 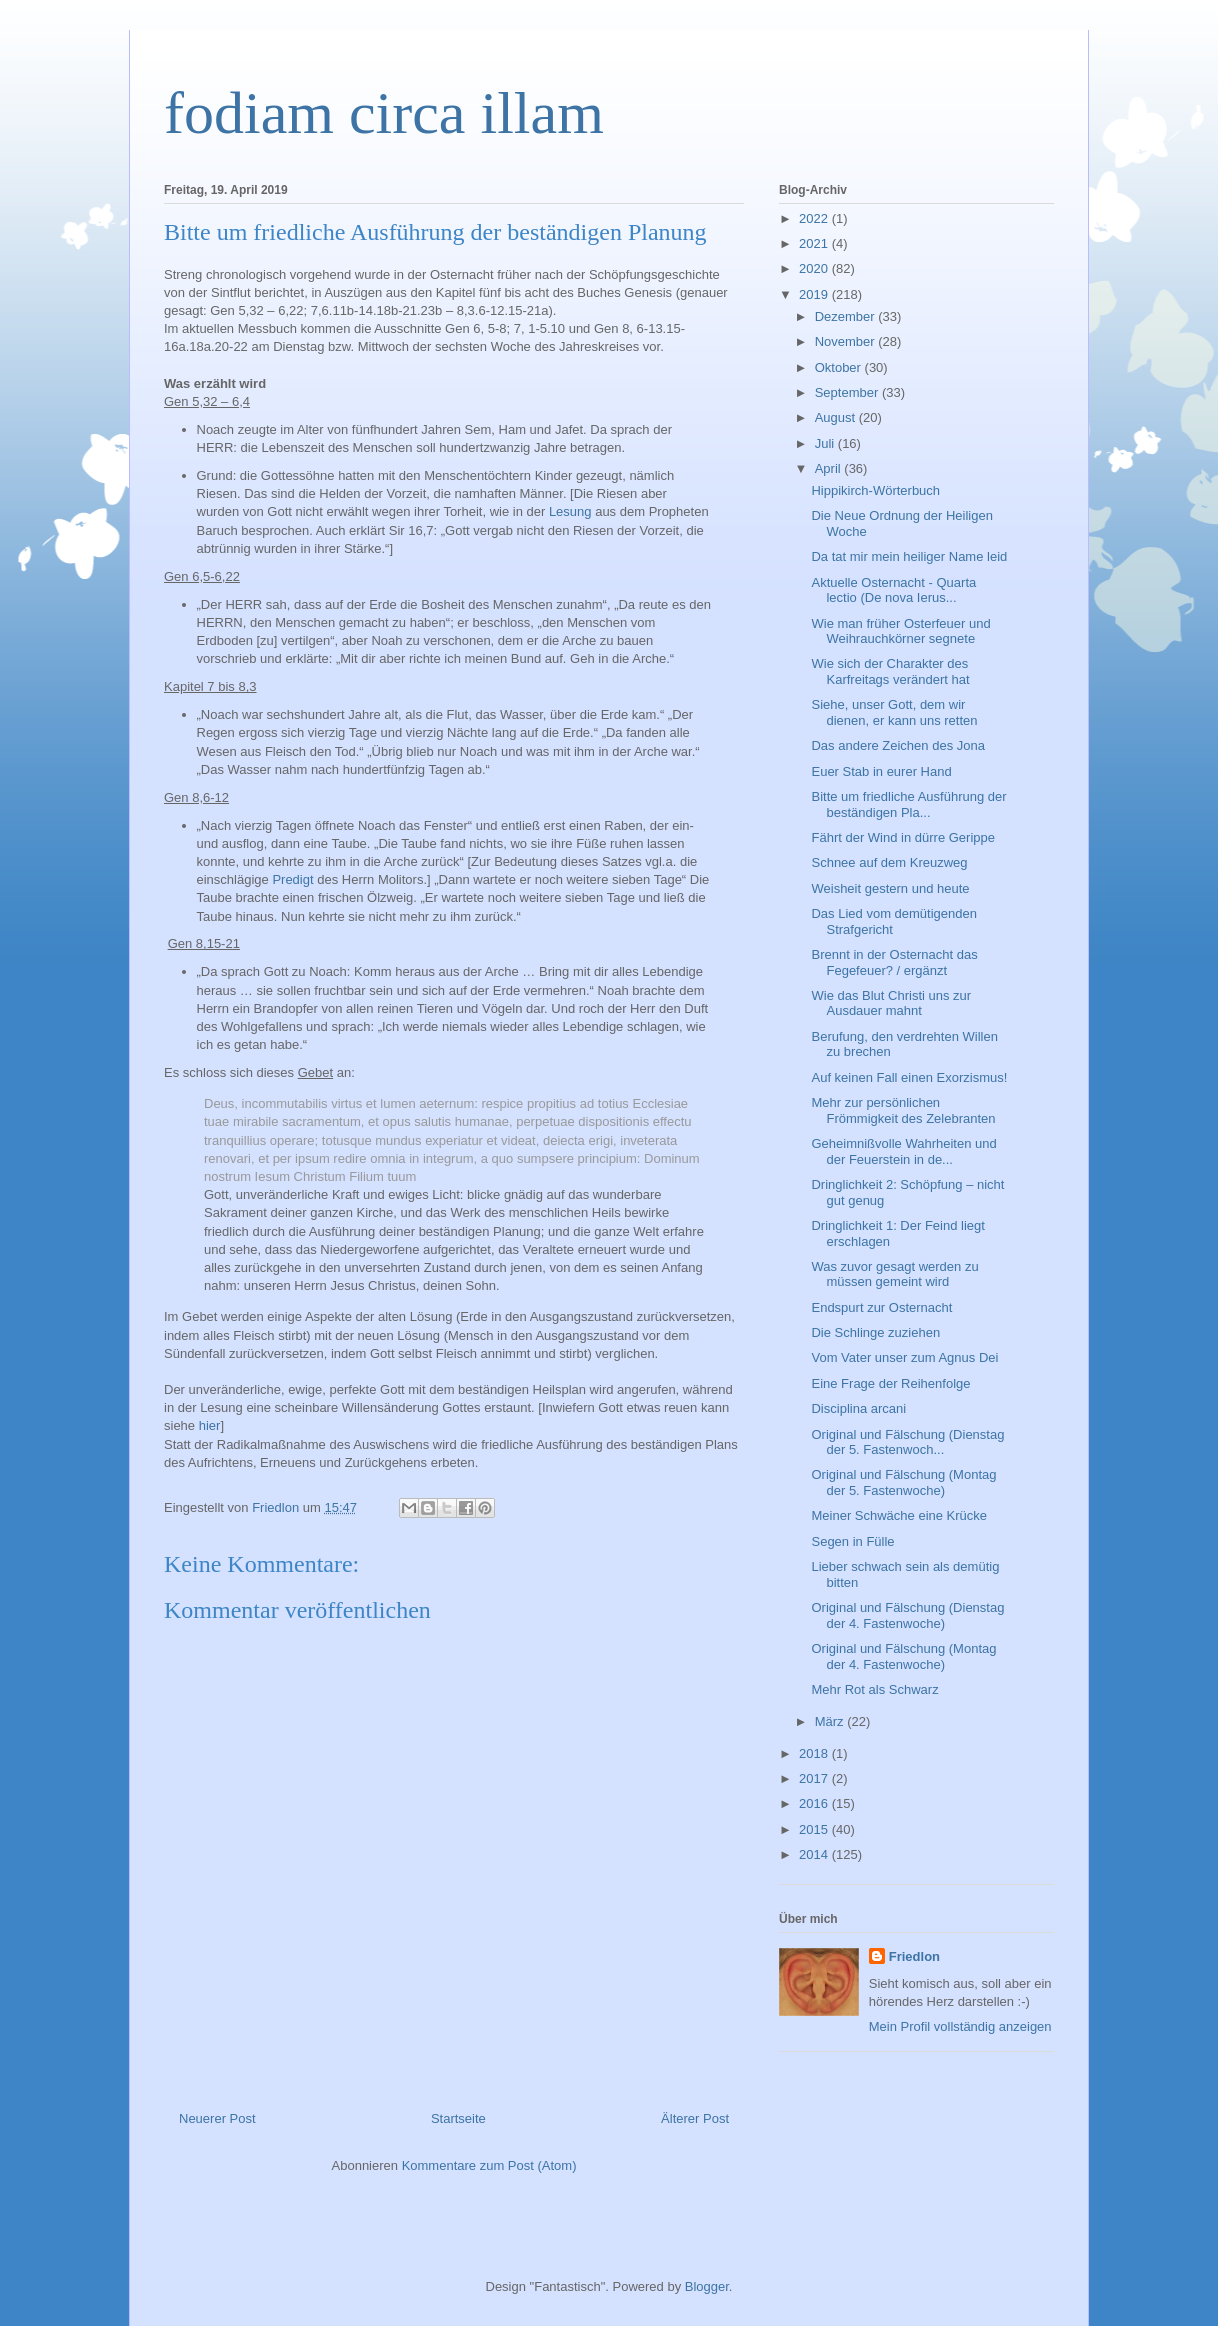 What do you see at coordinates (907, 1442) in the screenshot?
I see `Original und Fälschung (Dienstag der 5. Fastenwoch...` at bounding box center [907, 1442].